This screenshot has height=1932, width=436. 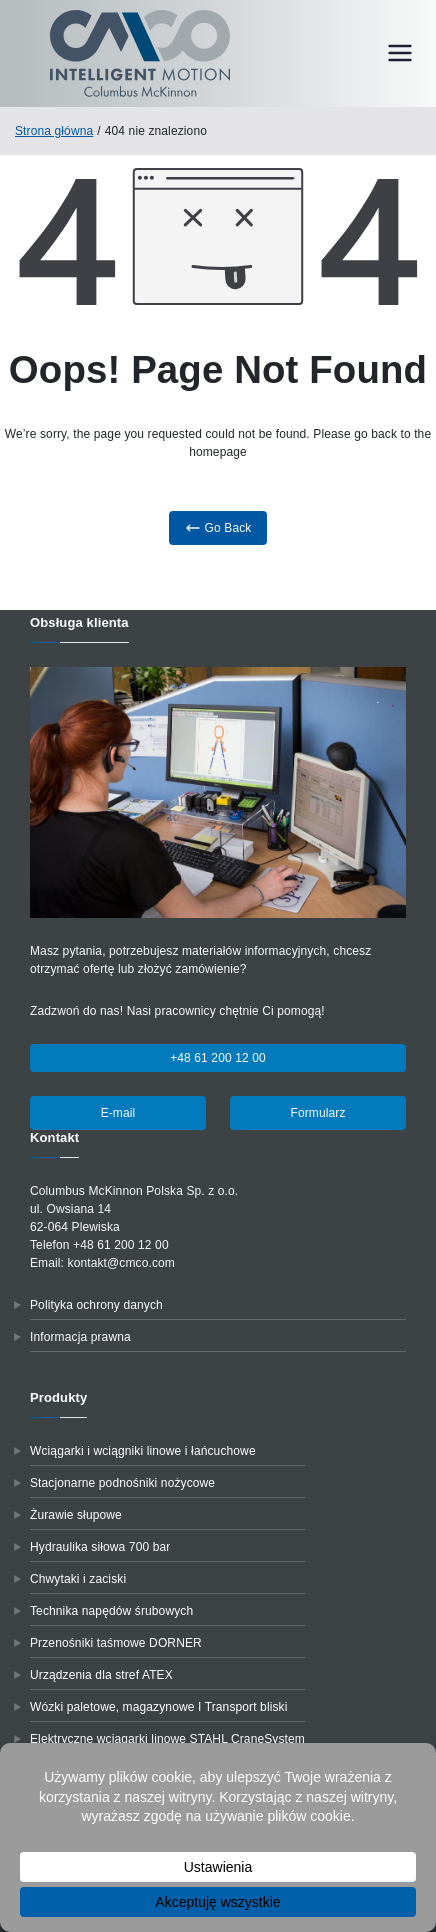 I want to click on Formularz, so click(x=317, y=1113).